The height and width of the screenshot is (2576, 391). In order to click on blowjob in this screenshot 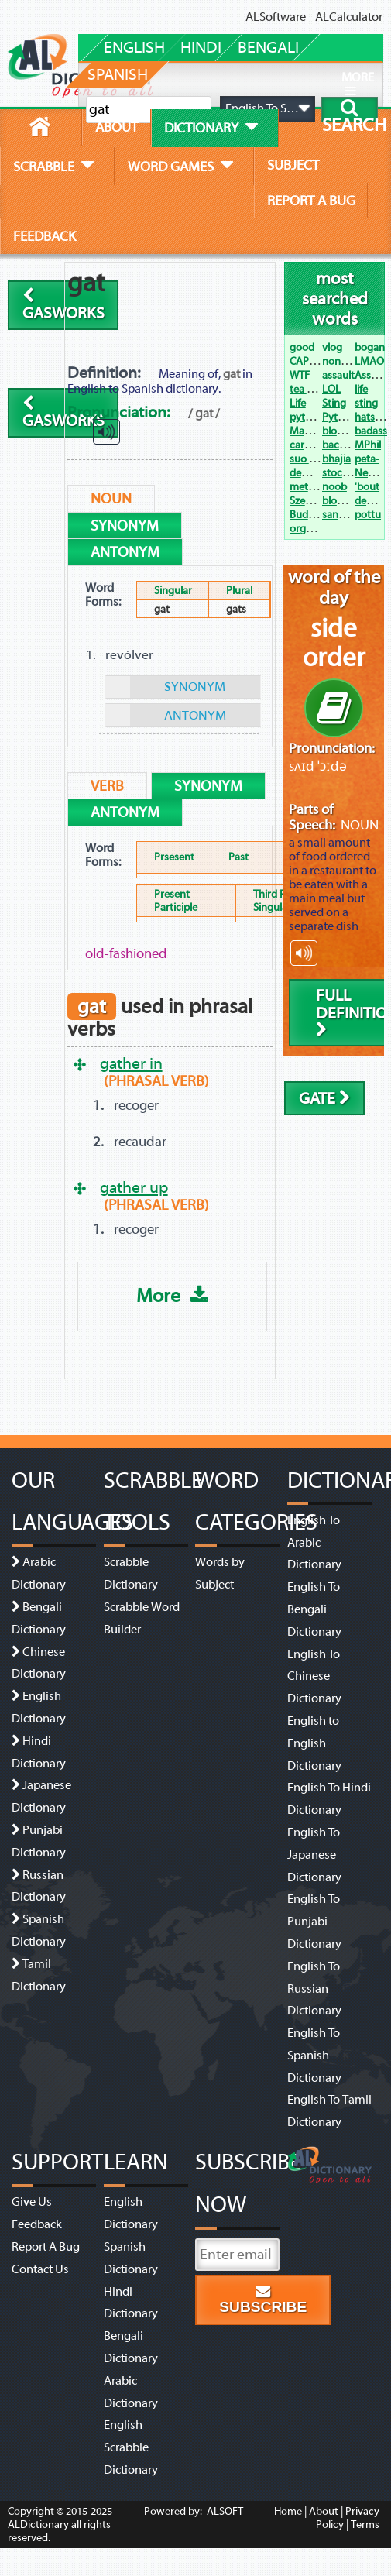, I will do `click(341, 500)`.